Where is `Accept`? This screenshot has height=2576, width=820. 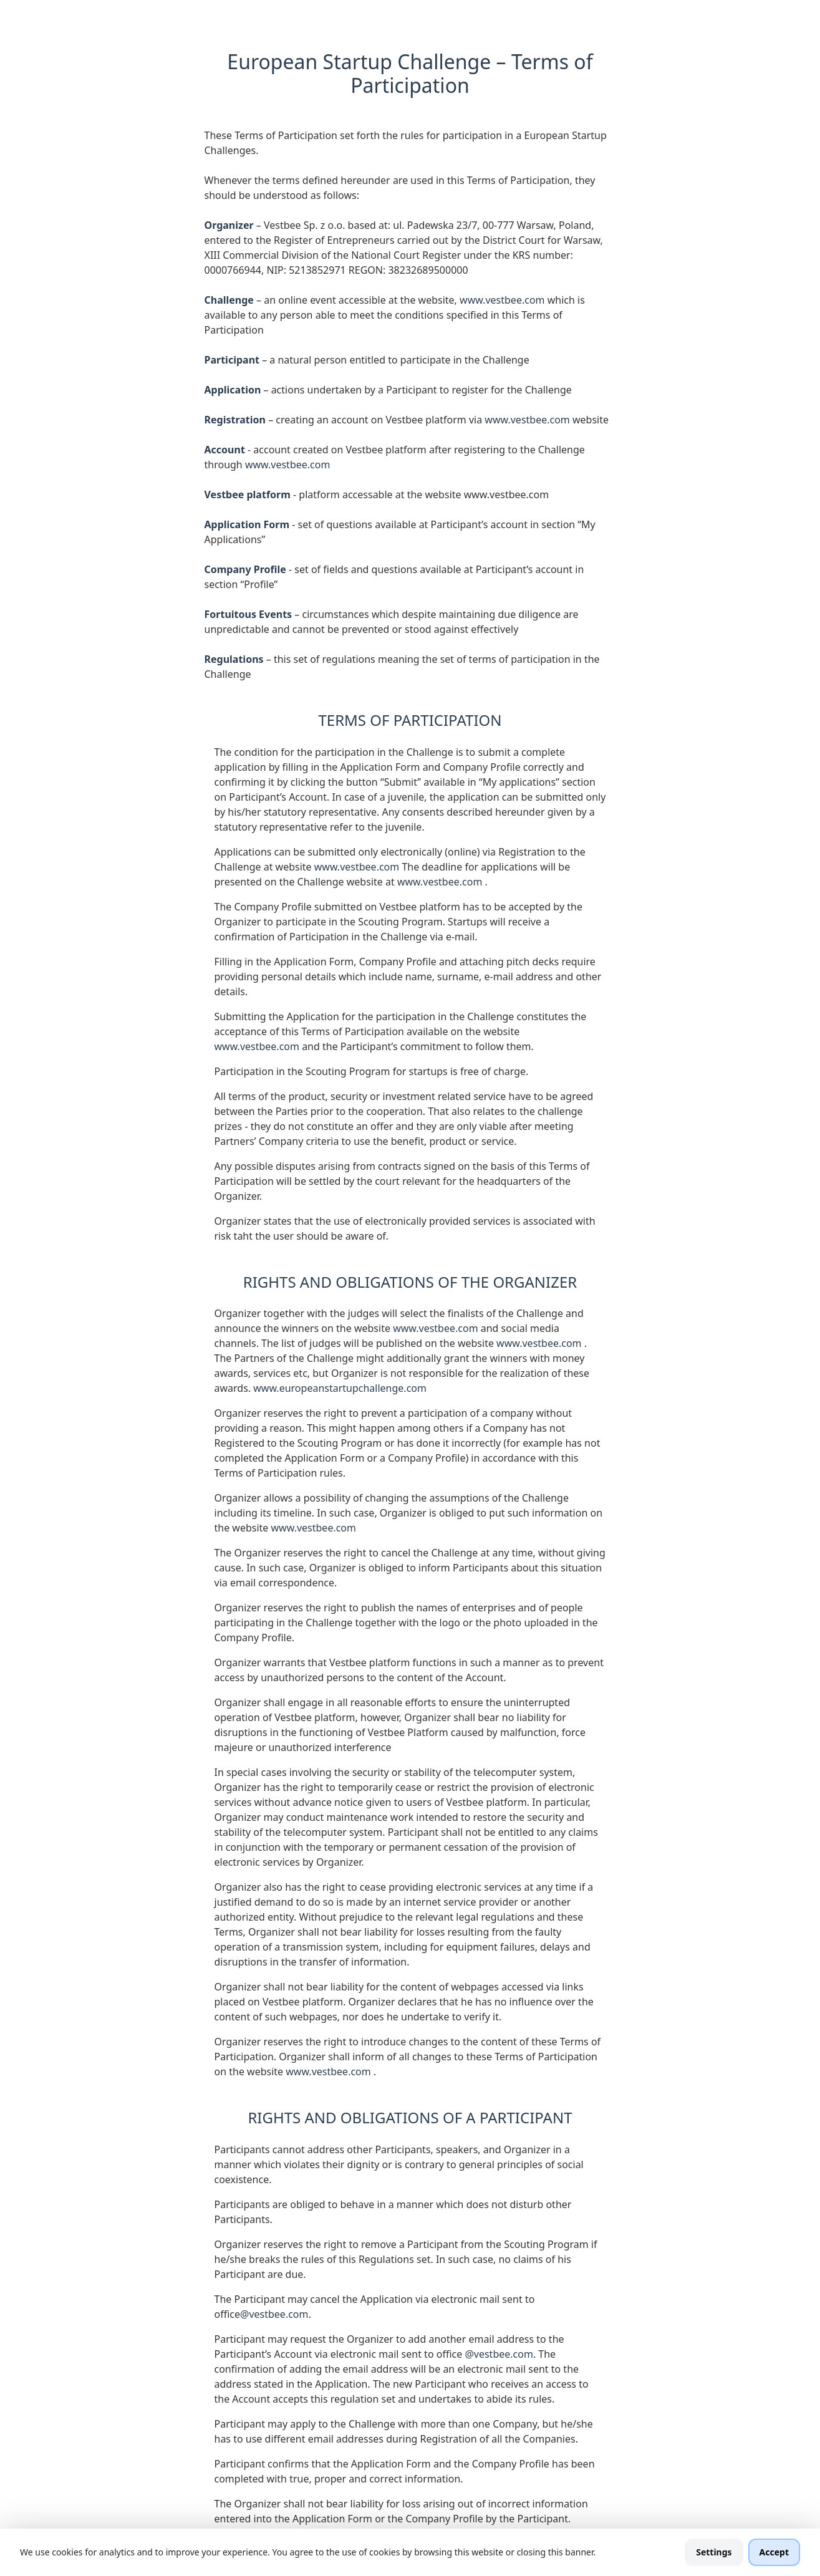
Accept is located at coordinates (774, 2552).